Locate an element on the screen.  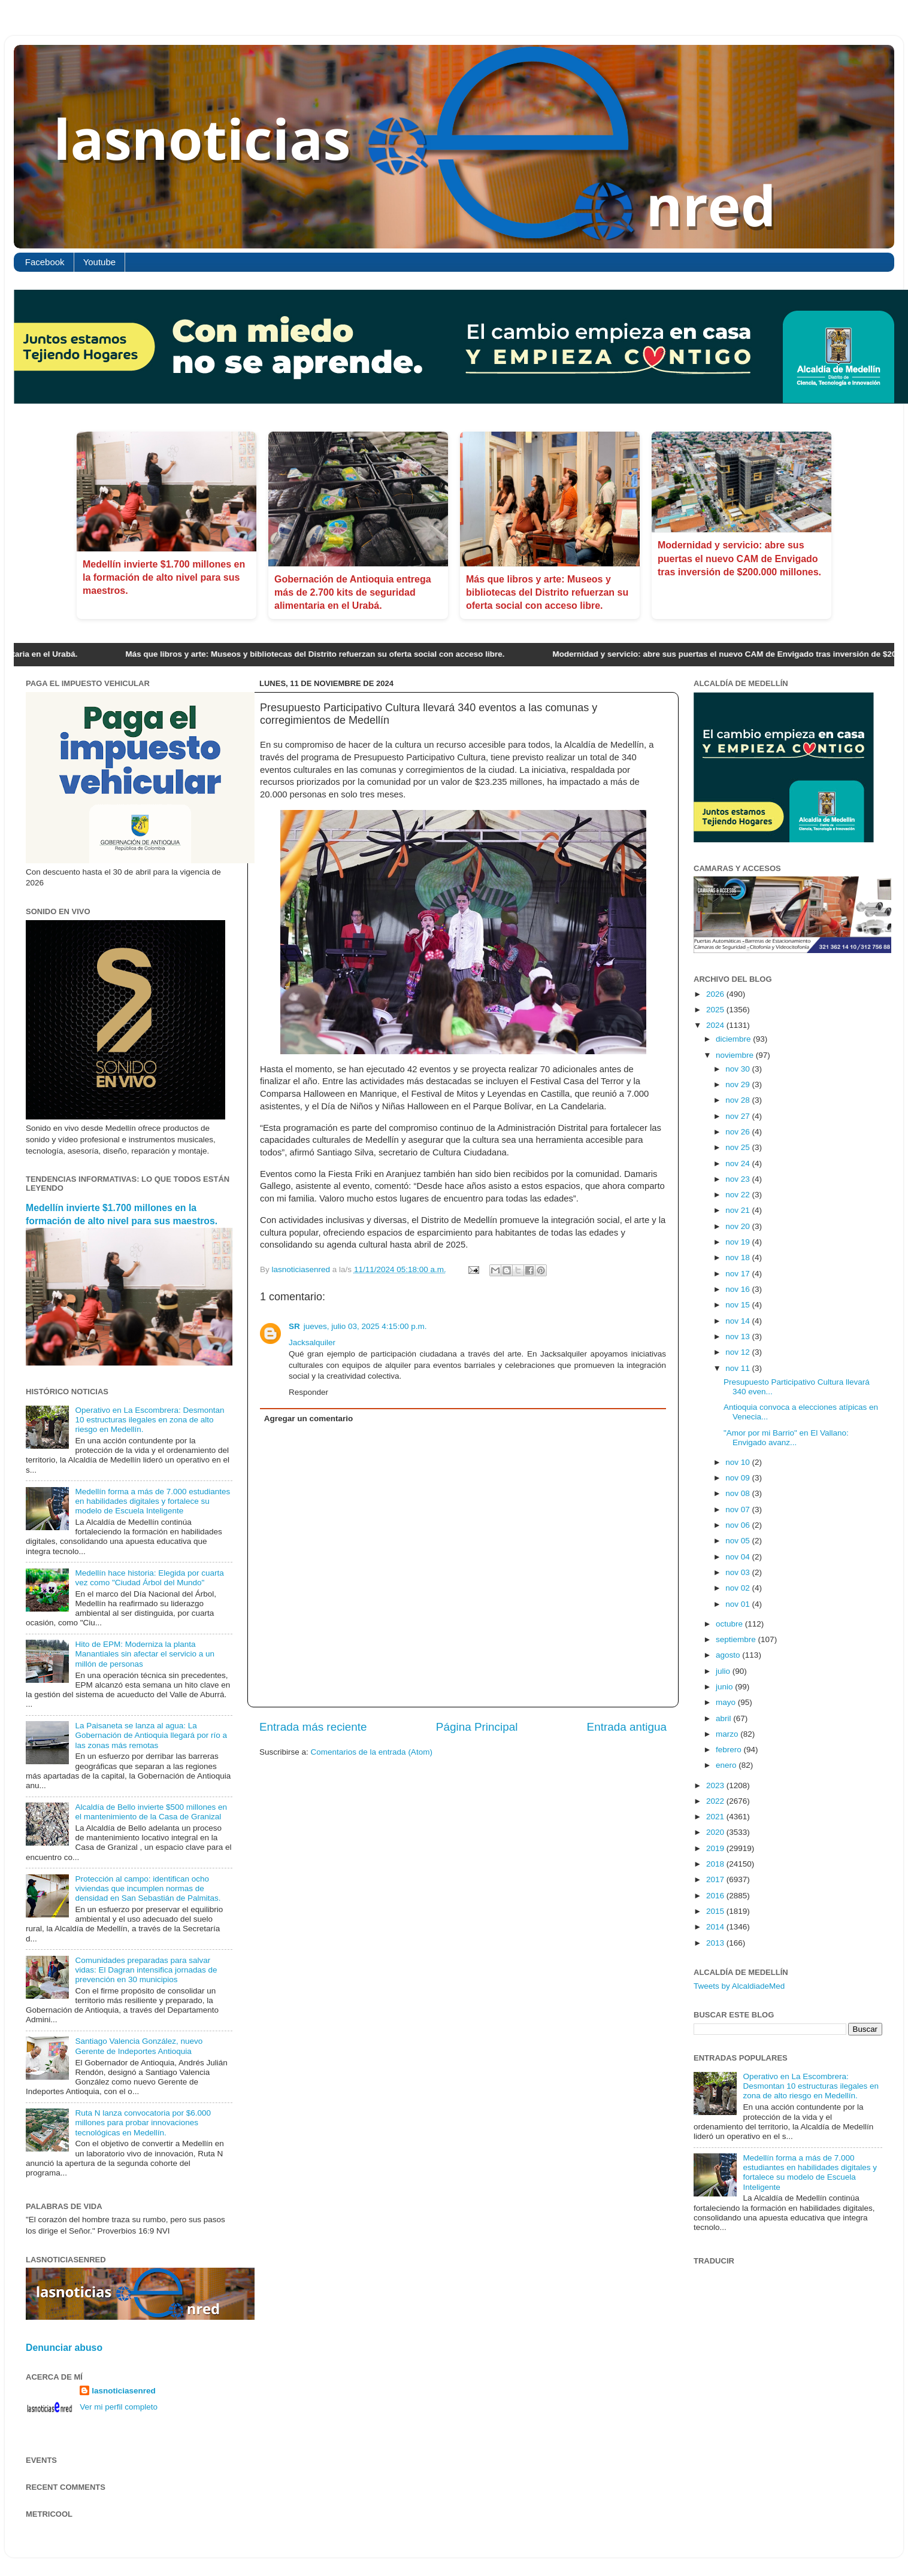
2016 is located at coordinates (716, 1895).